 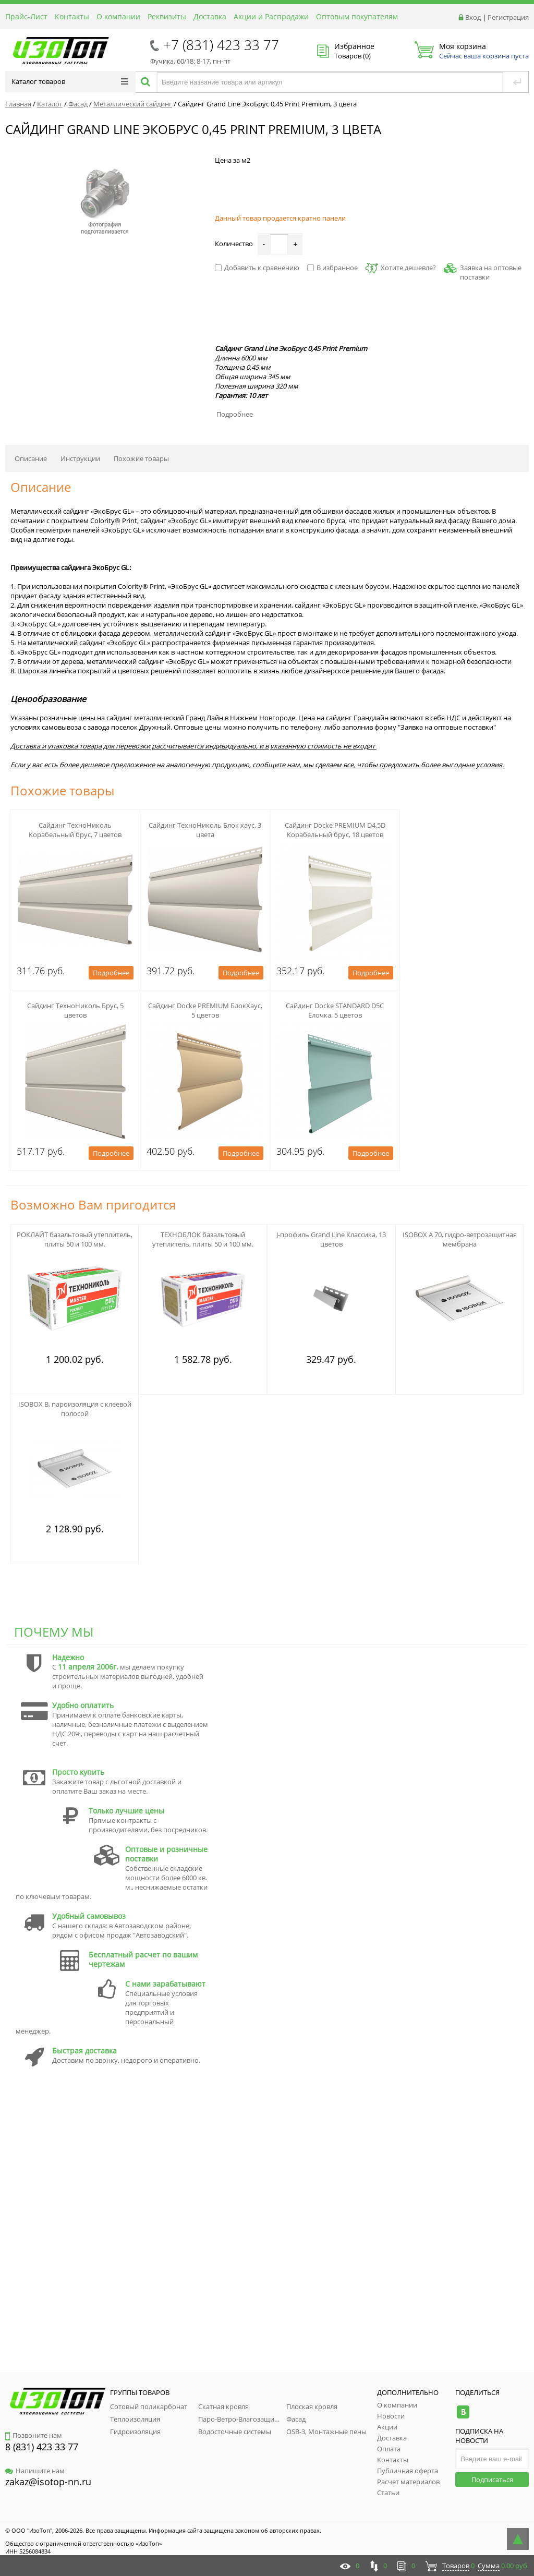 I want to click on J-профиль Grand Line Классика, 13 цветов, so click(x=331, y=1239).